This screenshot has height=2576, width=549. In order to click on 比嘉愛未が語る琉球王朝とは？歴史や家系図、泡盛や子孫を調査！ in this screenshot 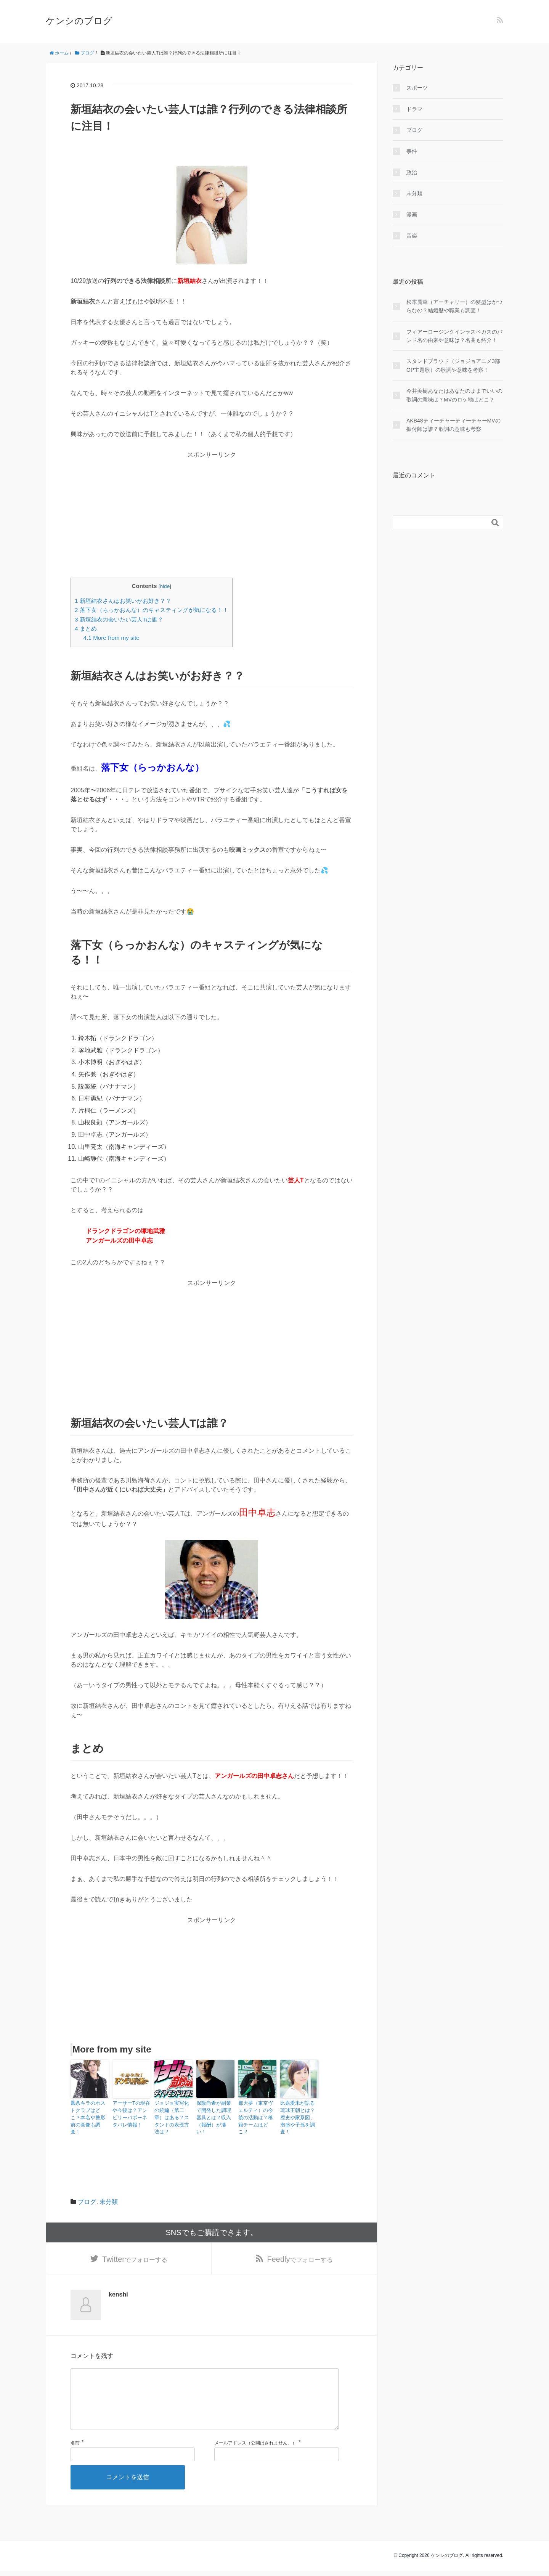, I will do `click(298, 2113)`.